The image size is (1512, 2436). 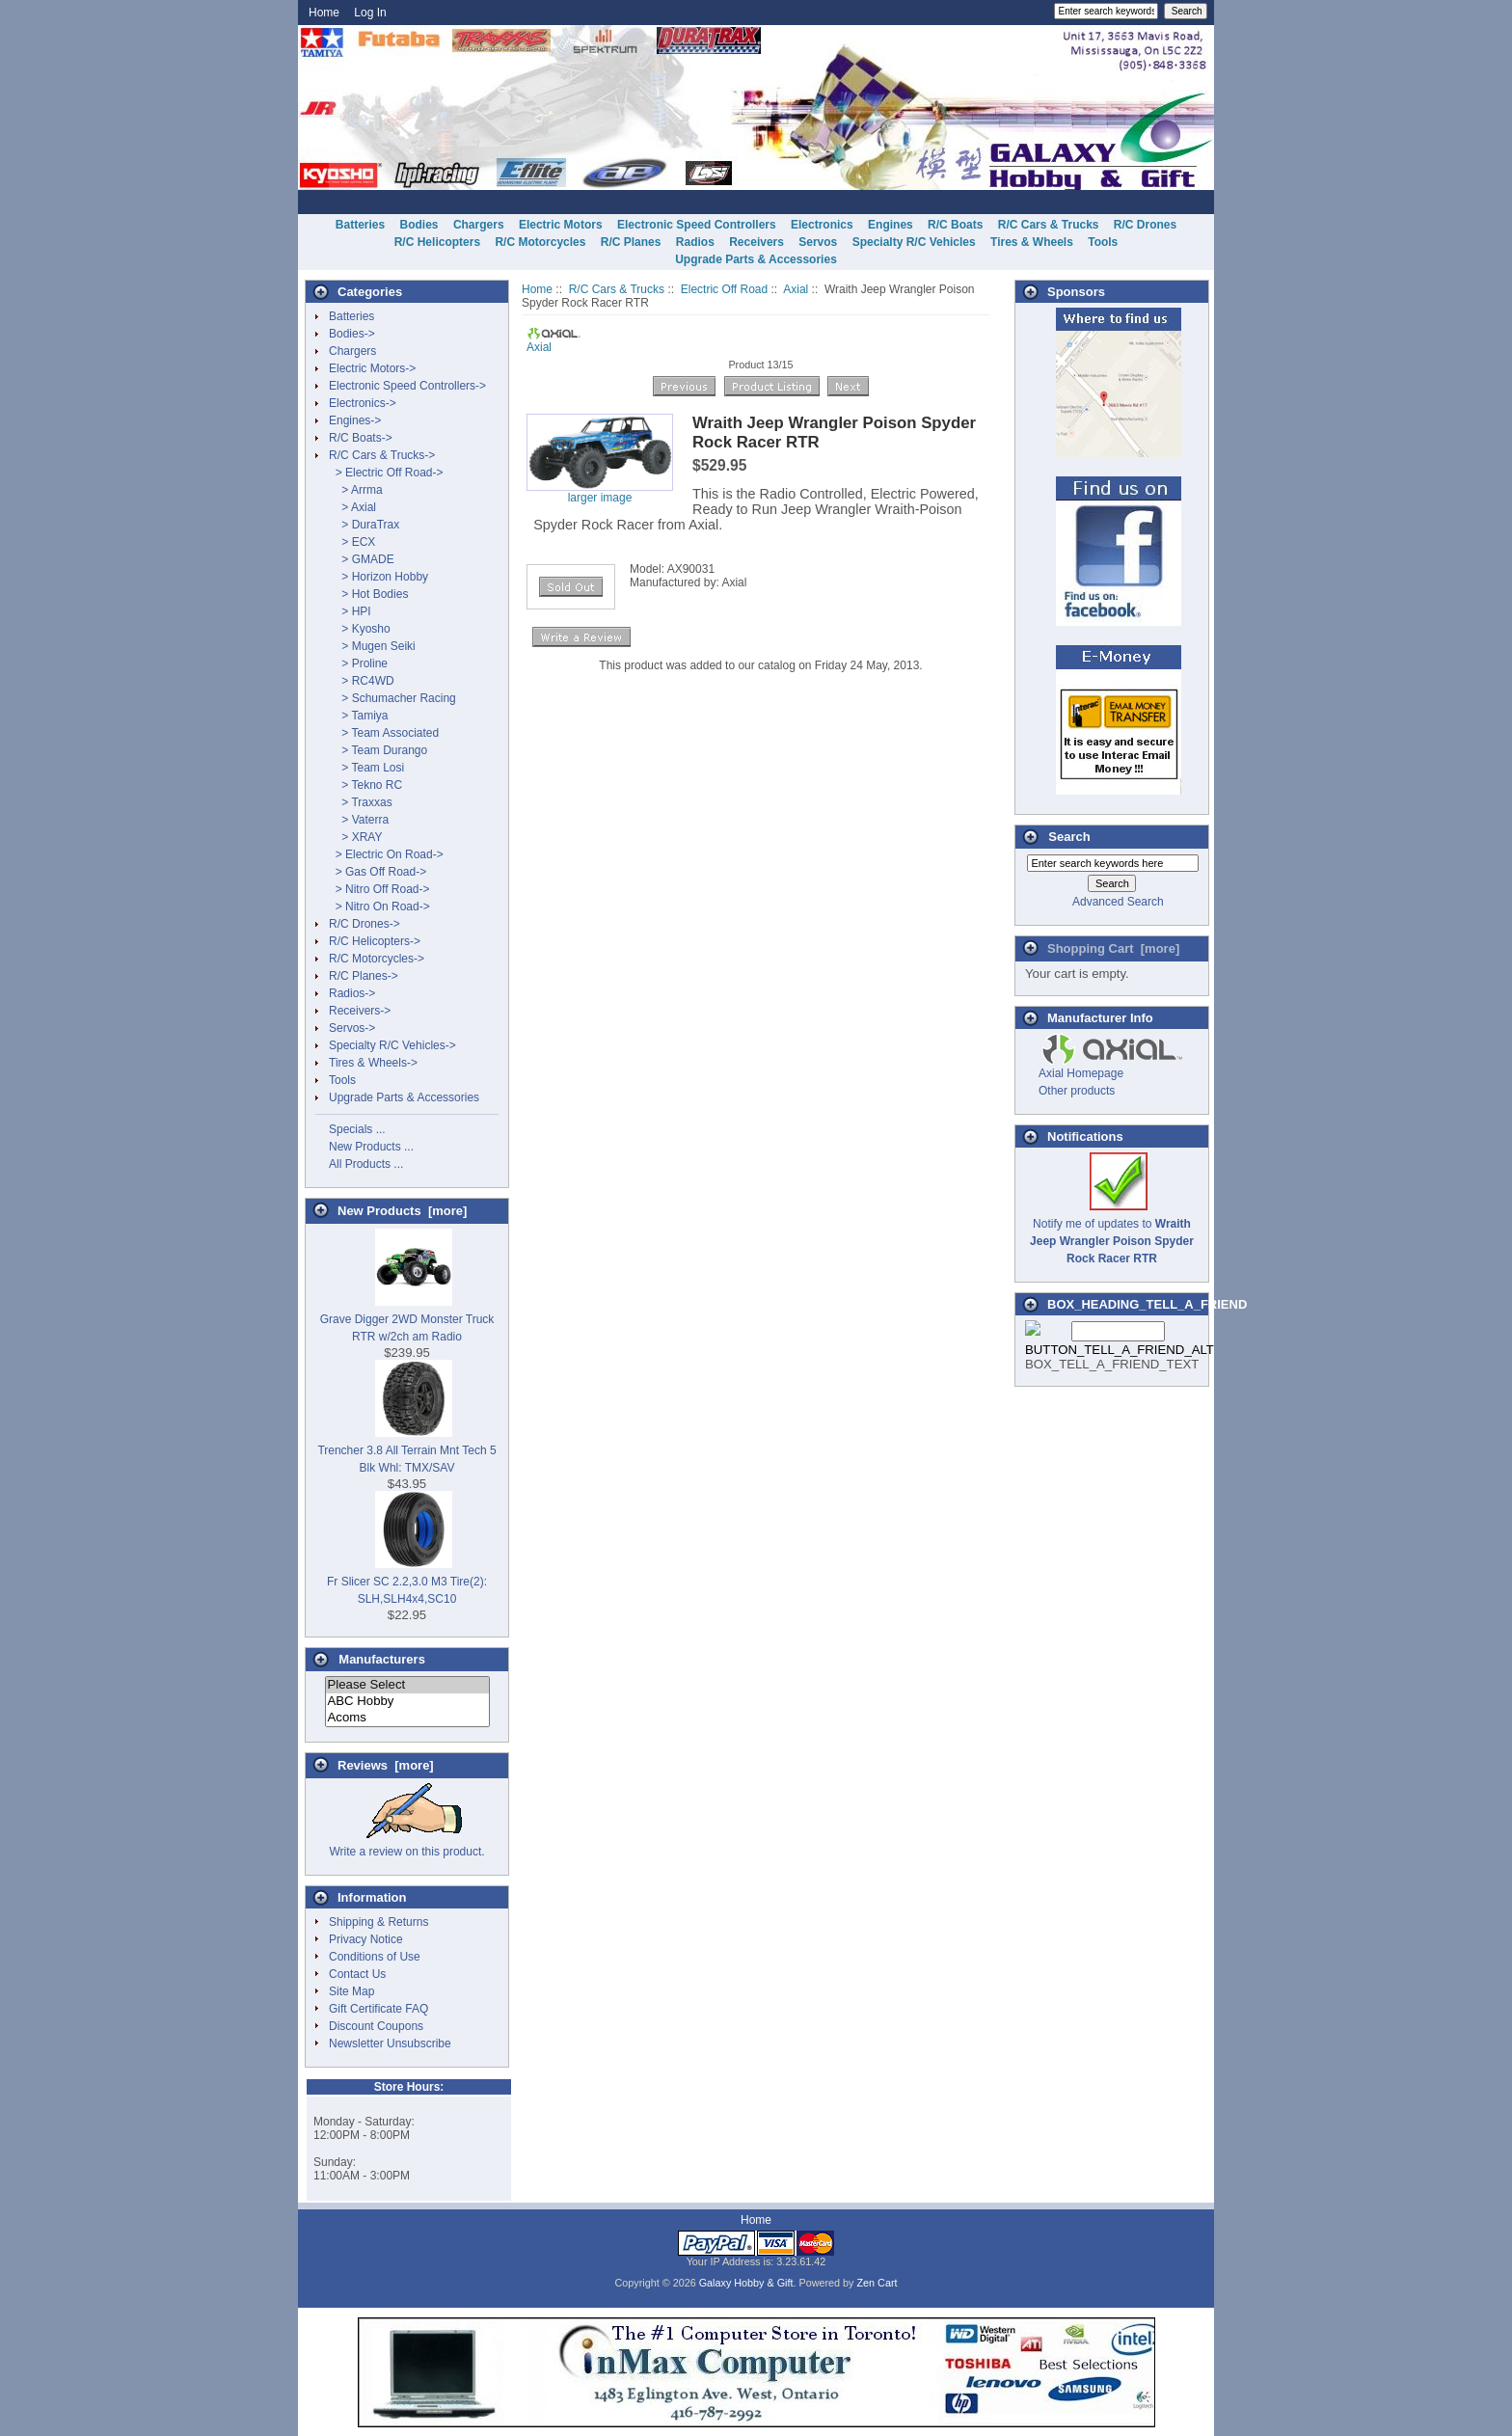 I want to click on > Gas Off Road->, so click(x=377, y=872).